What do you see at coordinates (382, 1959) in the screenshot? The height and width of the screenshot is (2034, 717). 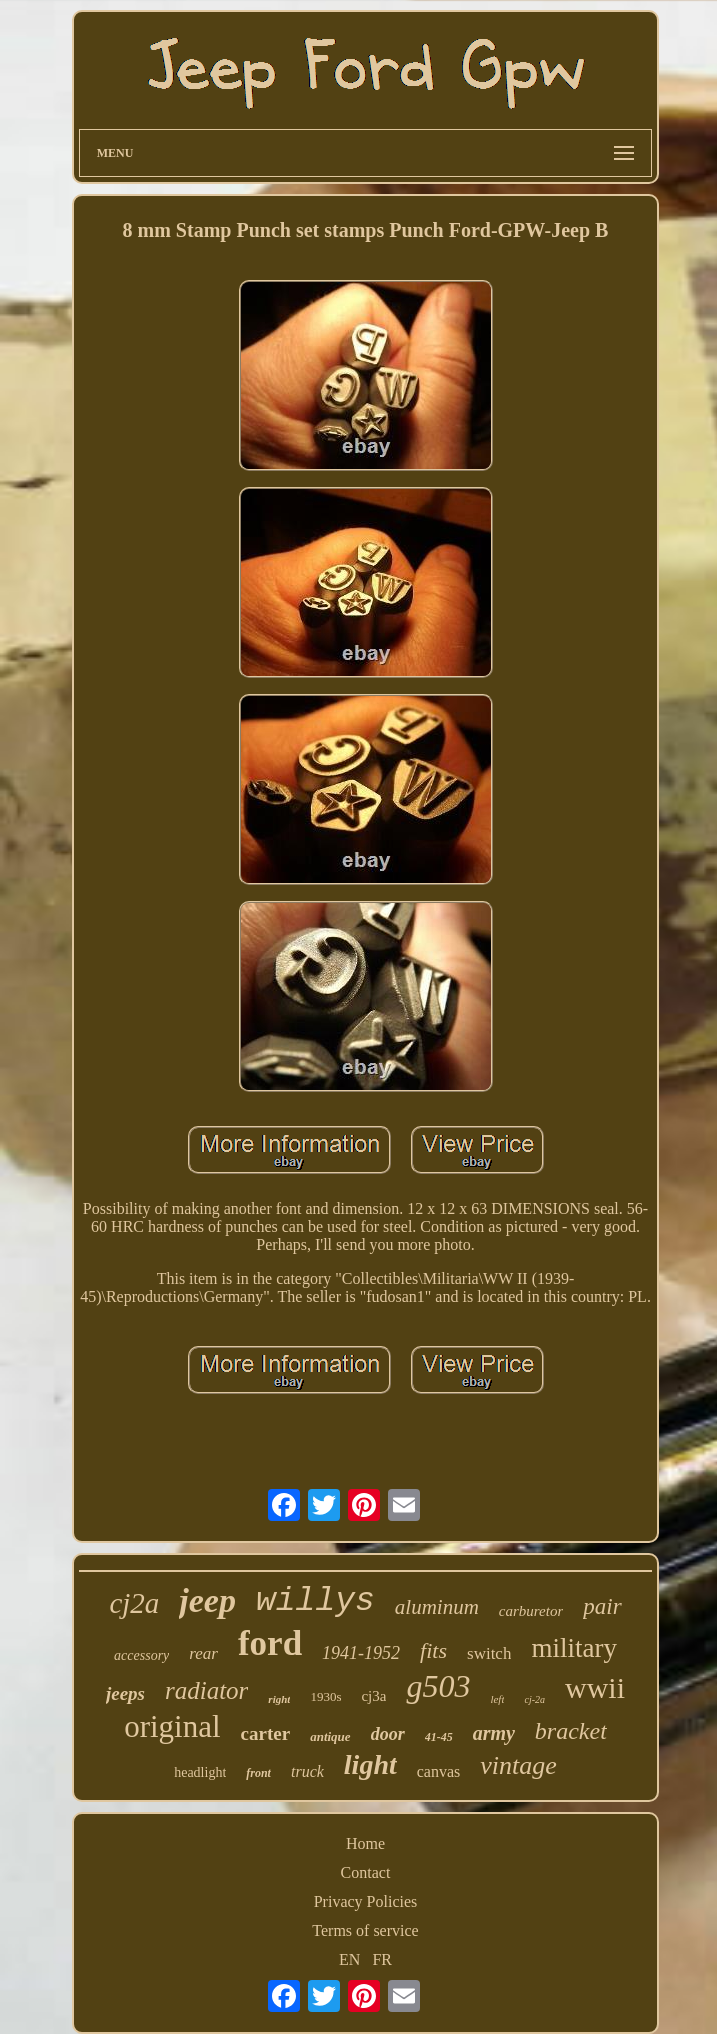 I see `FR` at bounding box center [382, 1959].